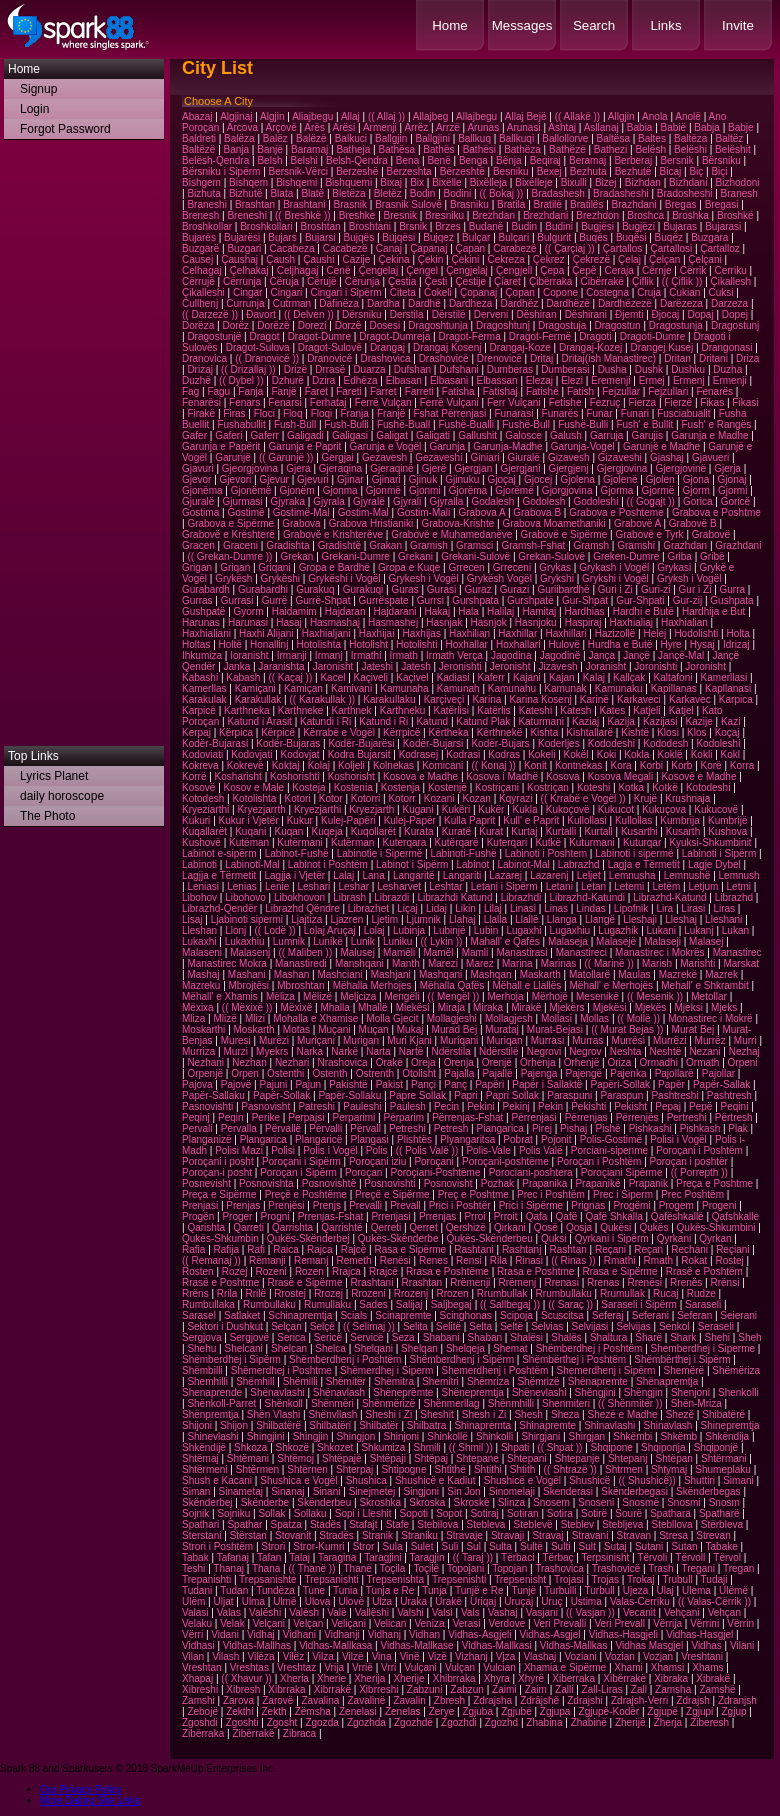 The height and width of the screenshot is (1816, 780). Describe the element at coordinates (196, 732) in the screenshot. I see `Kerpaj` at that location.